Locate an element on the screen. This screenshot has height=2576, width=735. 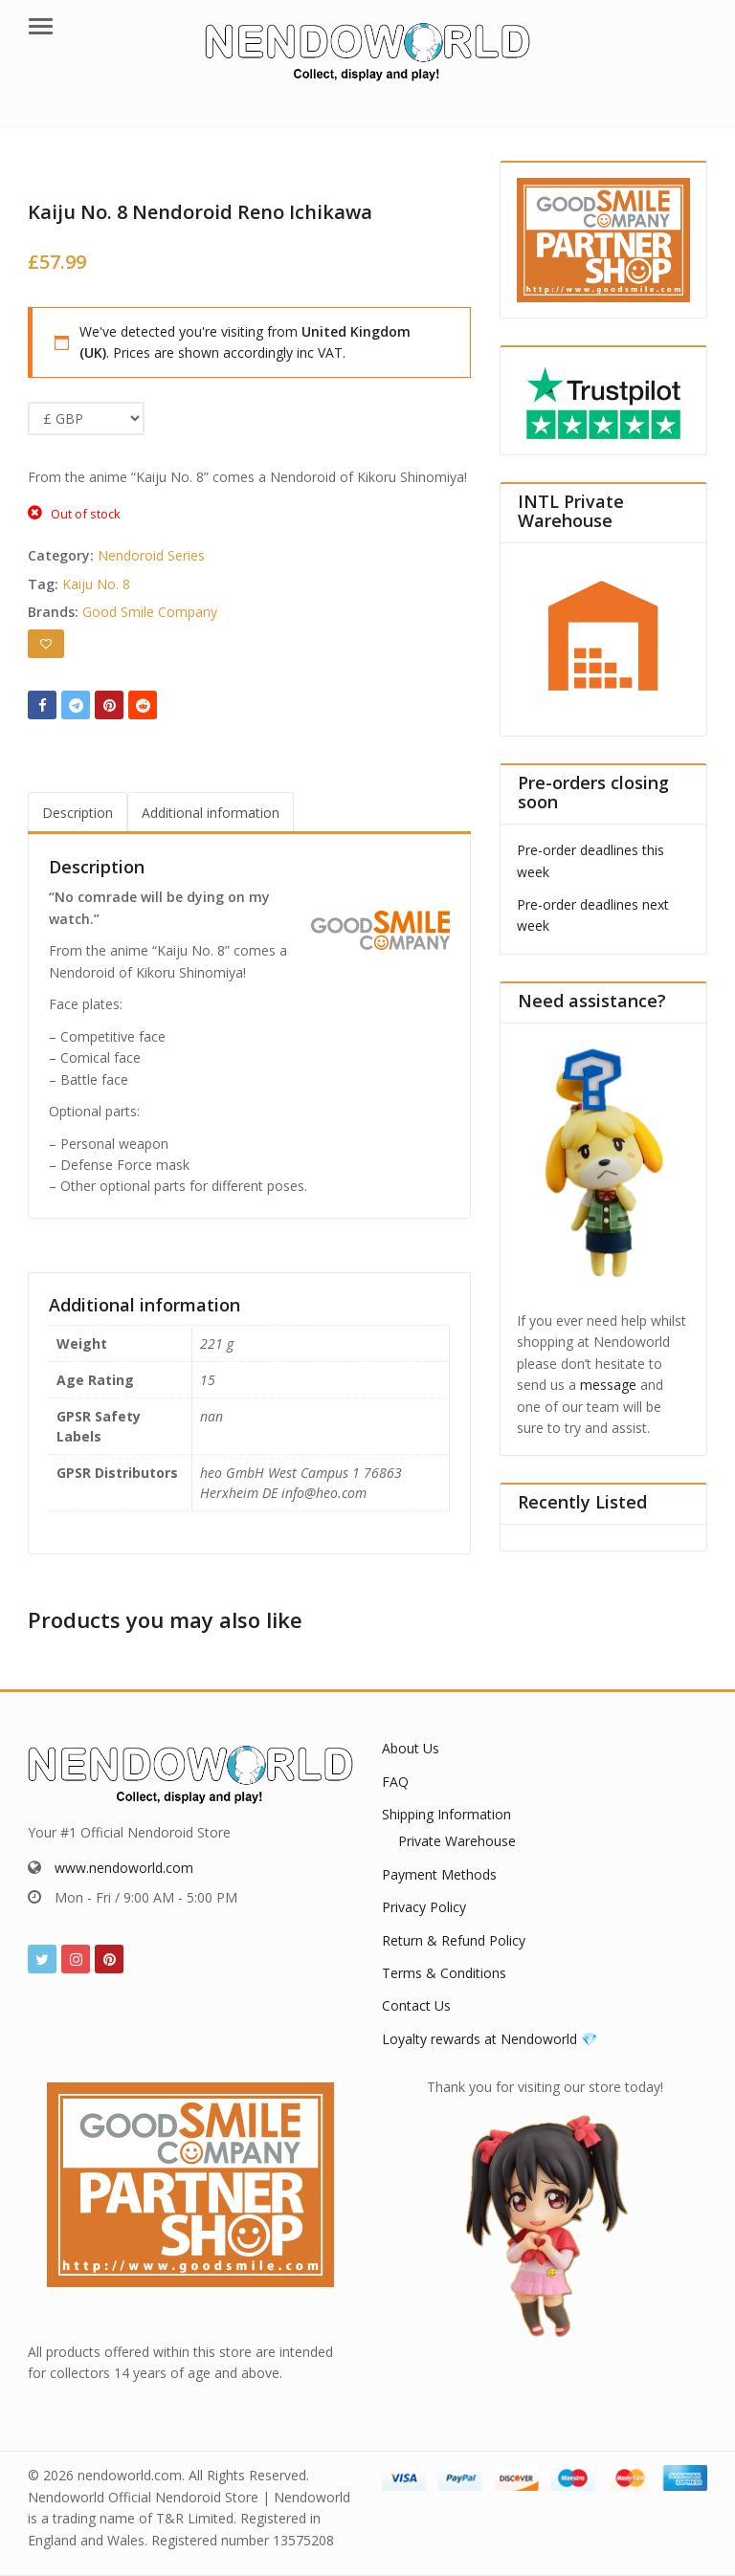
Kaiju No. 8 is located at coordinates (96, 584).